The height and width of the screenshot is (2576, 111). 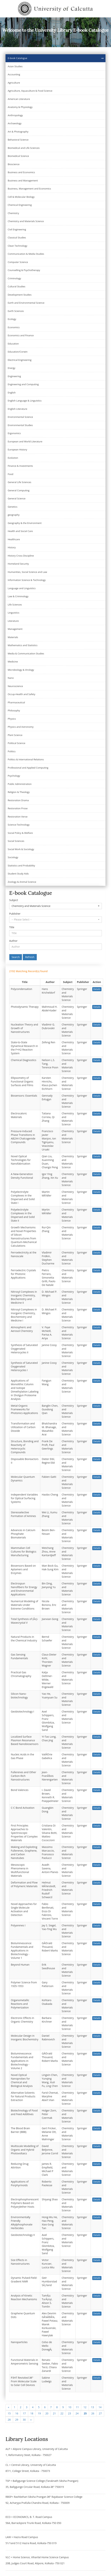 What do you see at coordinates (14, 539) in the screenshot?
I see `Healthcare` at bounding box center [14, 539].